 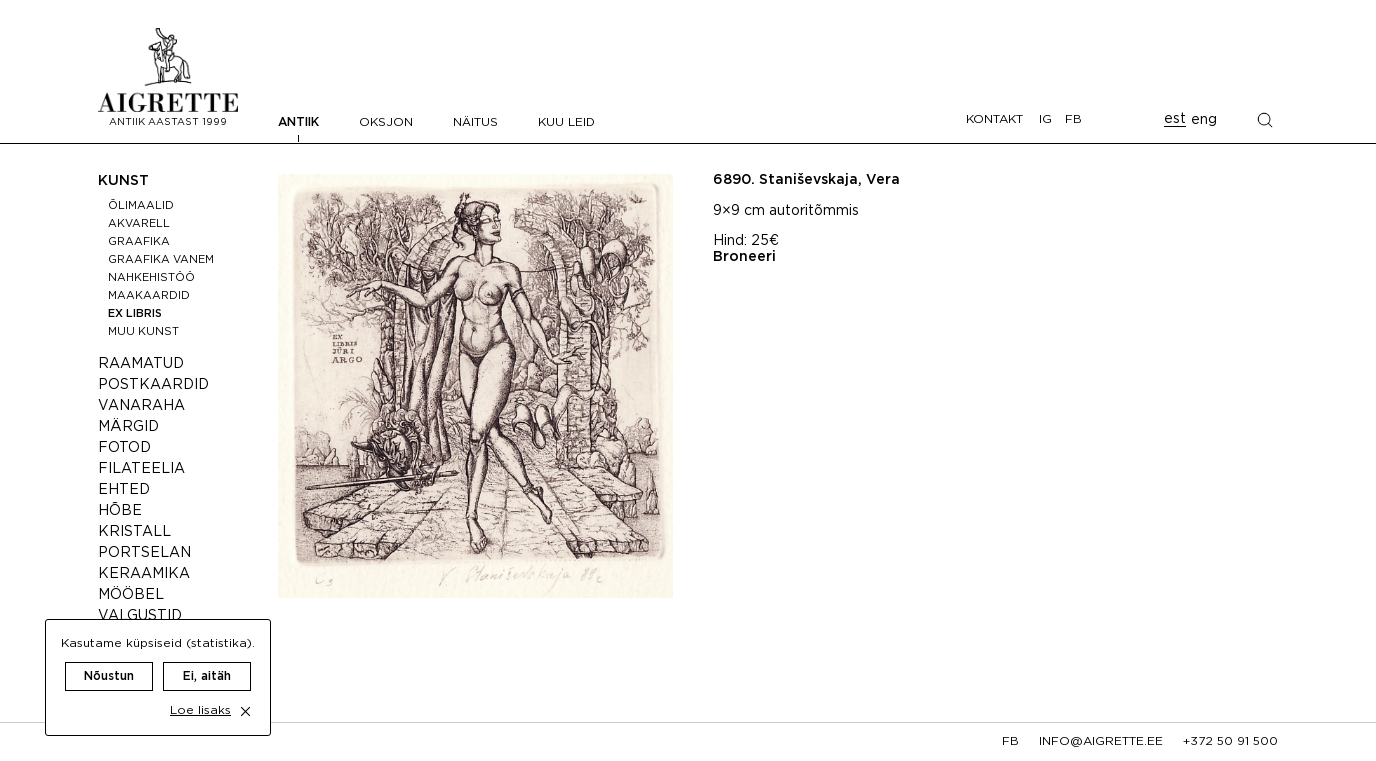 What do you see at coordinates (475, 122) in the screenshot?
I see `Näitus` at bounding box center [475, 122].